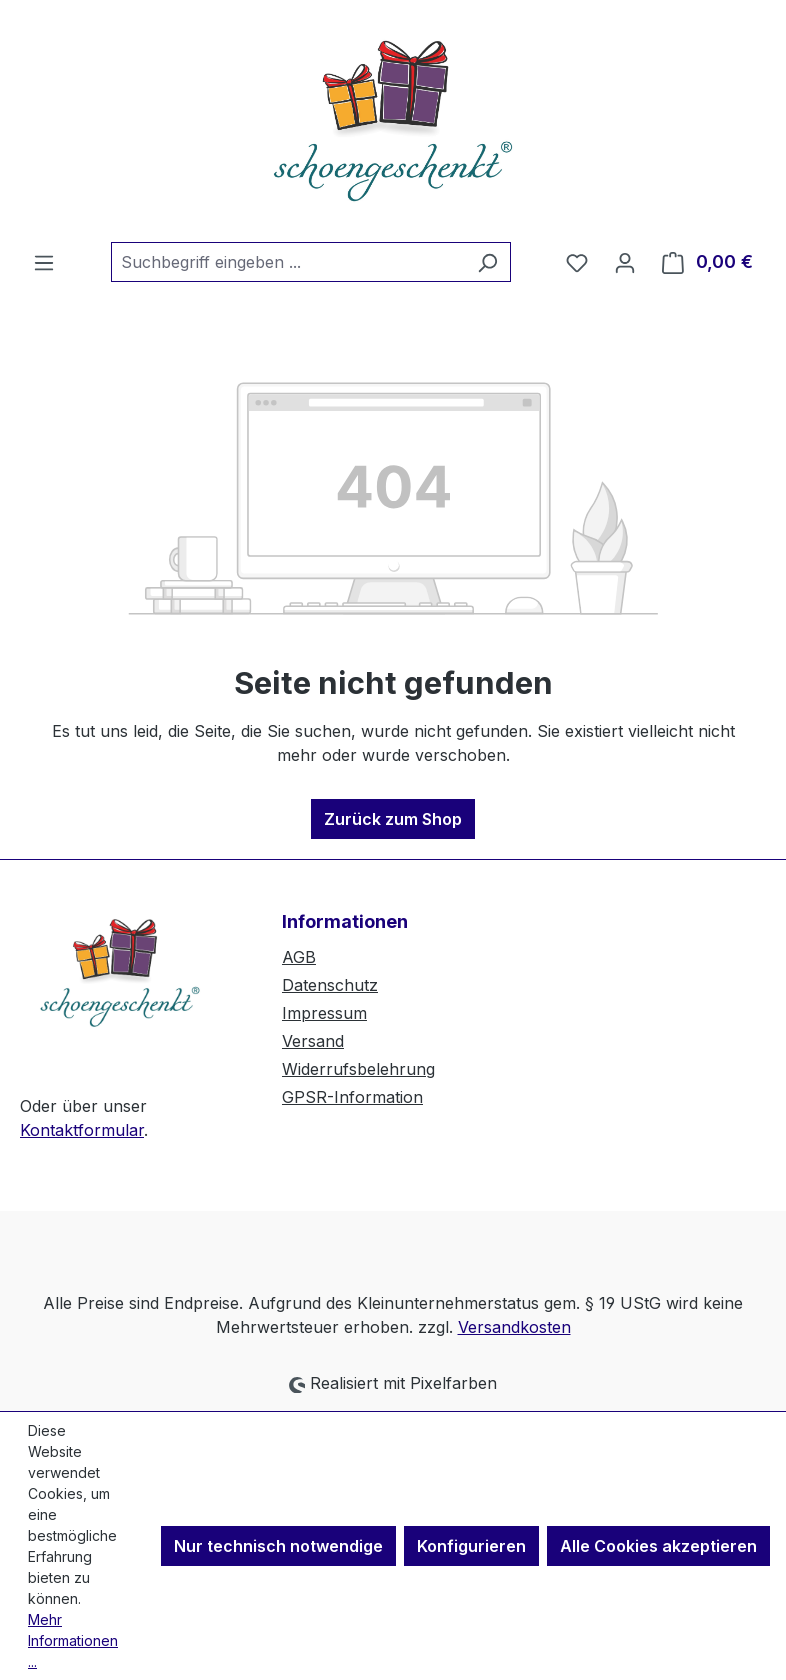 Image resolution: width=786 pixels, height=1680 pixels. Describe the element at coordinates (487, 262) in the screenshot. I see `[Suchen]` at that location.